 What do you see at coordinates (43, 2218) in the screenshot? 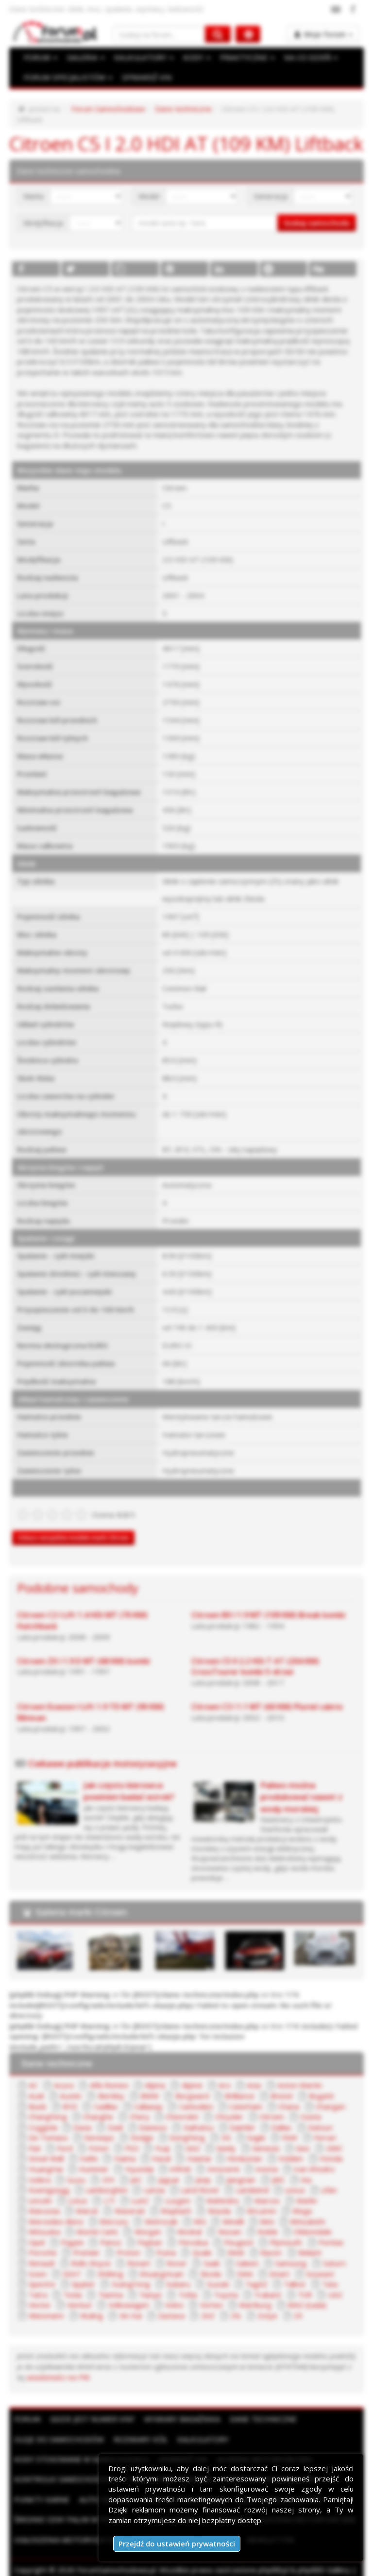
I see `Mitsuoka` at bounding box center [43, 2218].